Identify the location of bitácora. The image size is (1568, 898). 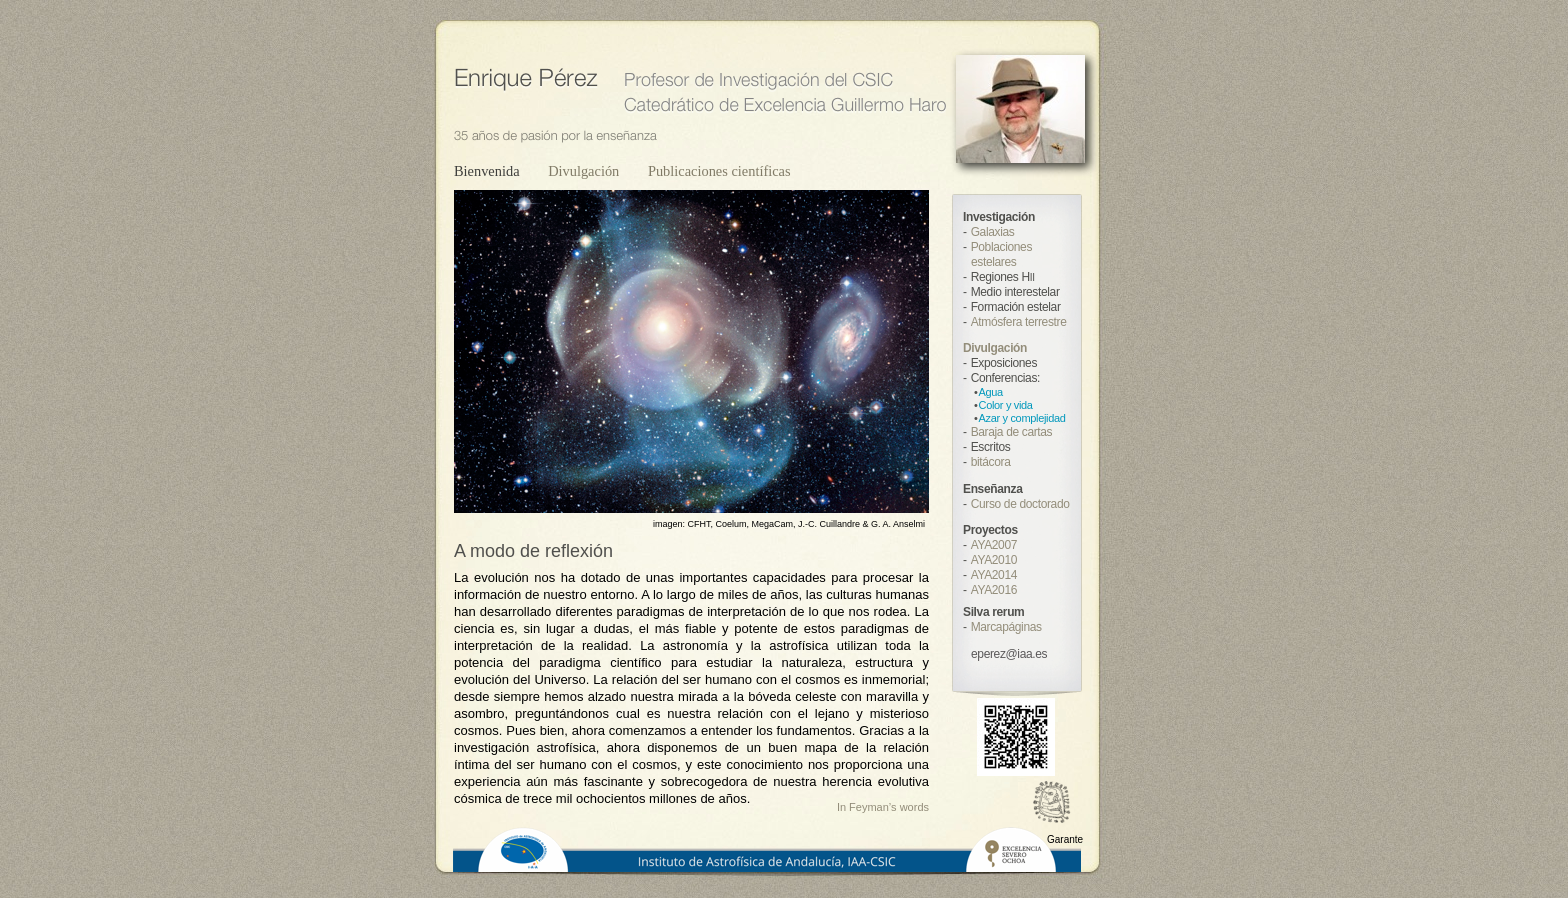
(991, 462).